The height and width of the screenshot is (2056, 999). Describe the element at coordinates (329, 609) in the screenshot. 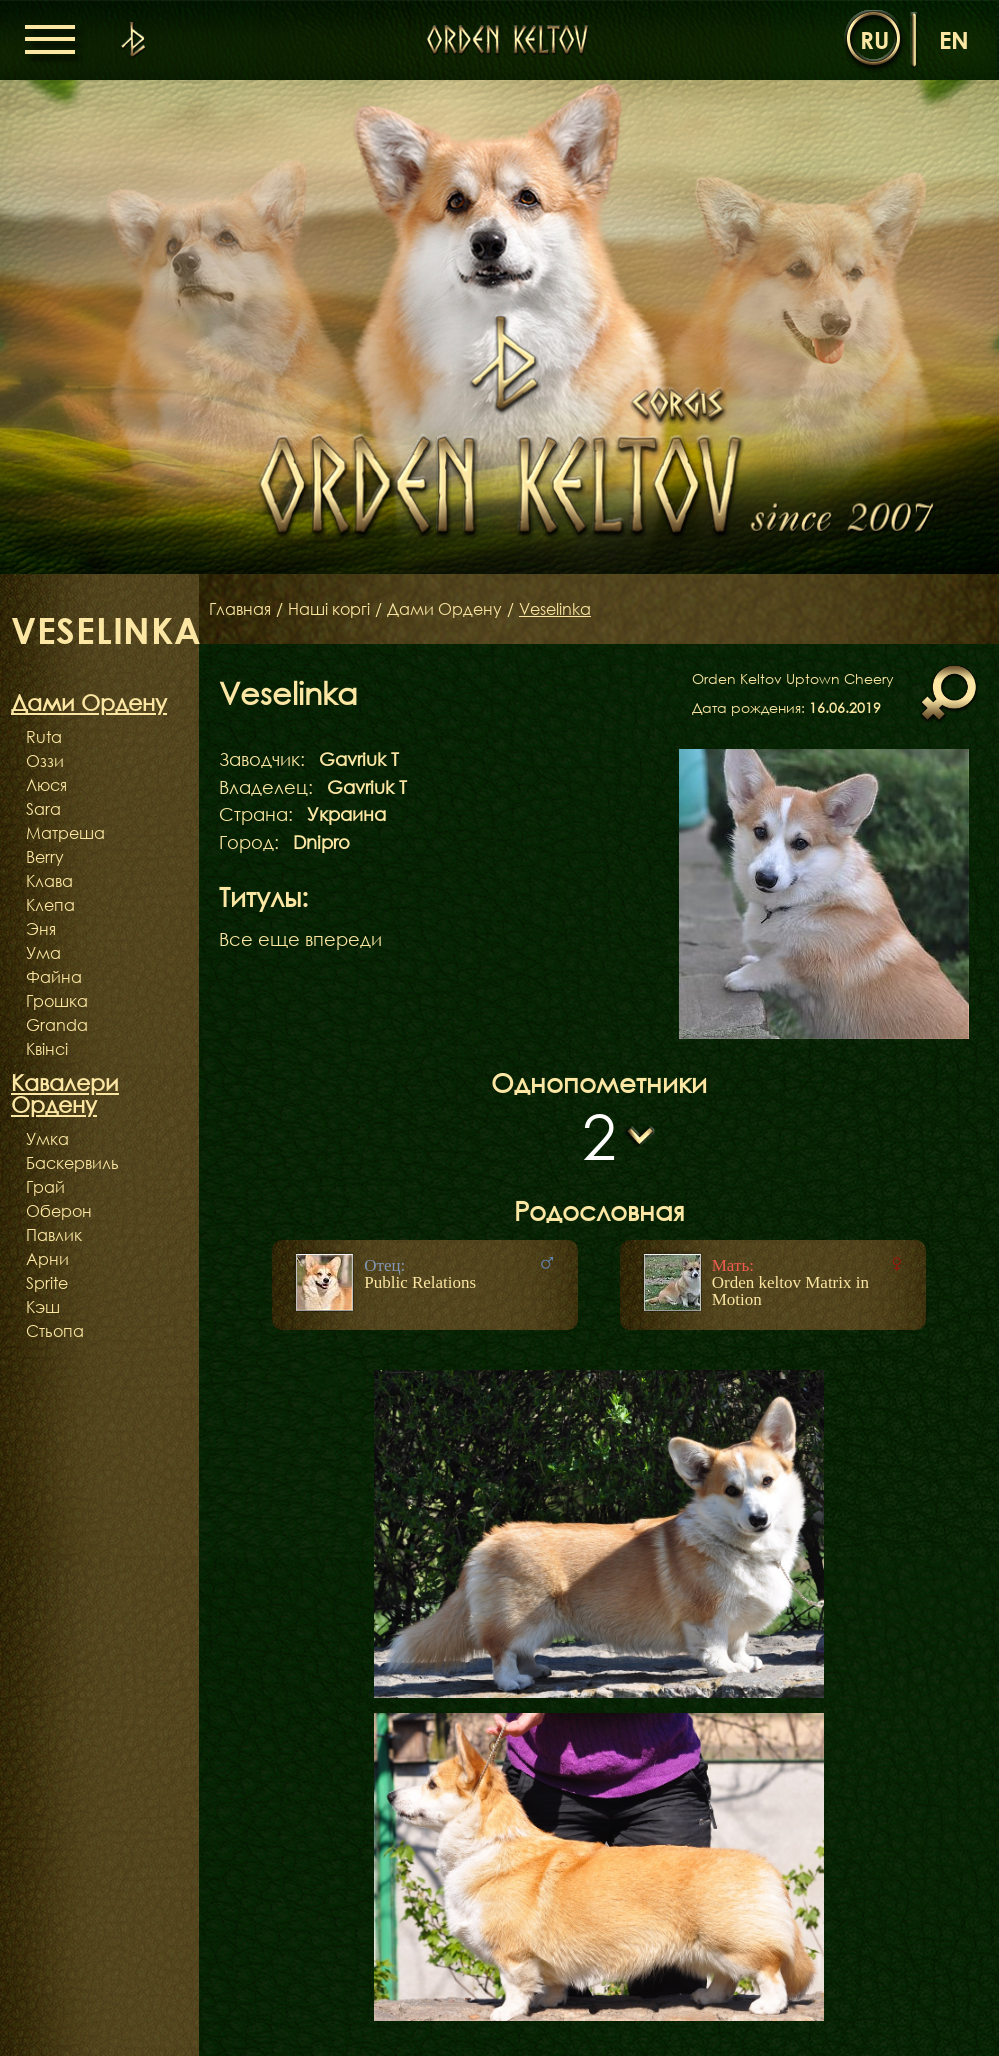

I see `Наші коргі` at that location.